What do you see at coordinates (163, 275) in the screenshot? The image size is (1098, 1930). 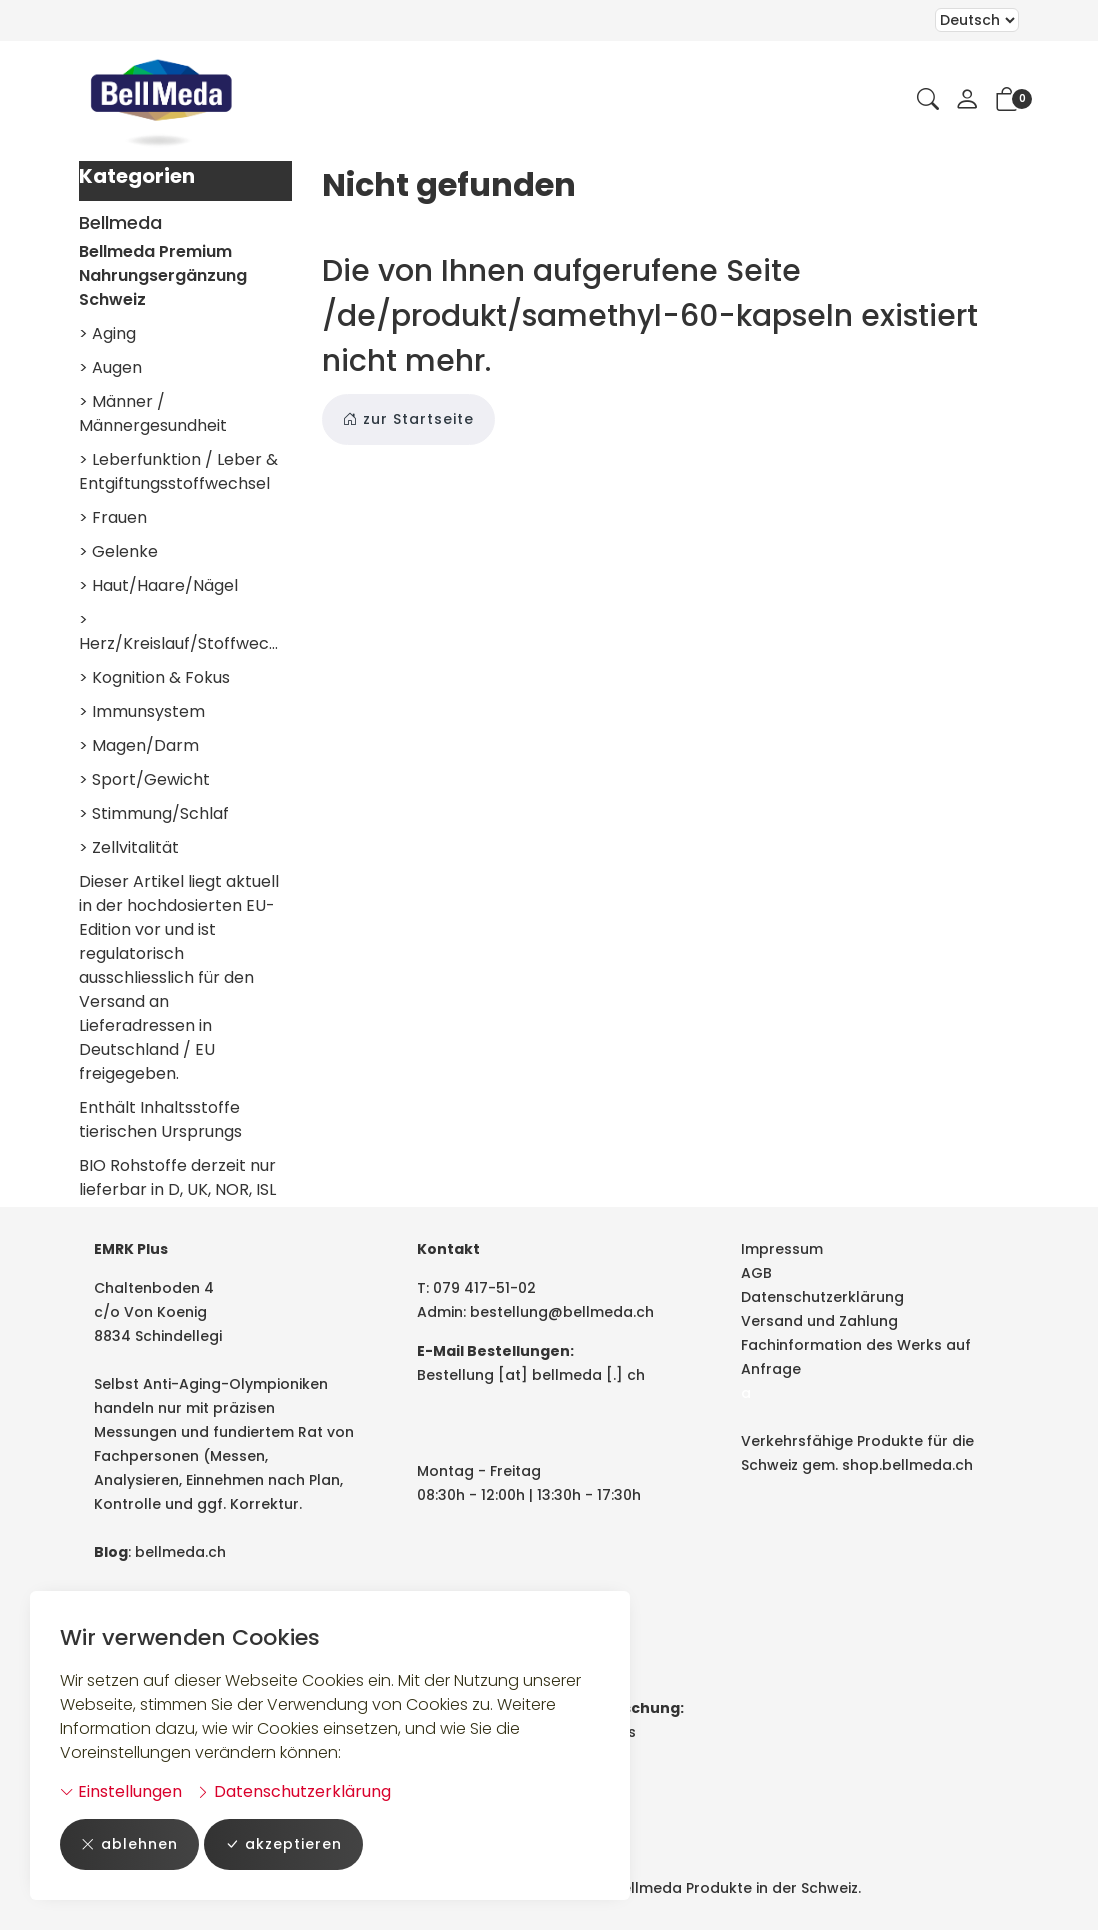 I see `Bellmeda Premium Nahrungsergänzung Schweiz` at bounding box center [163, 275].